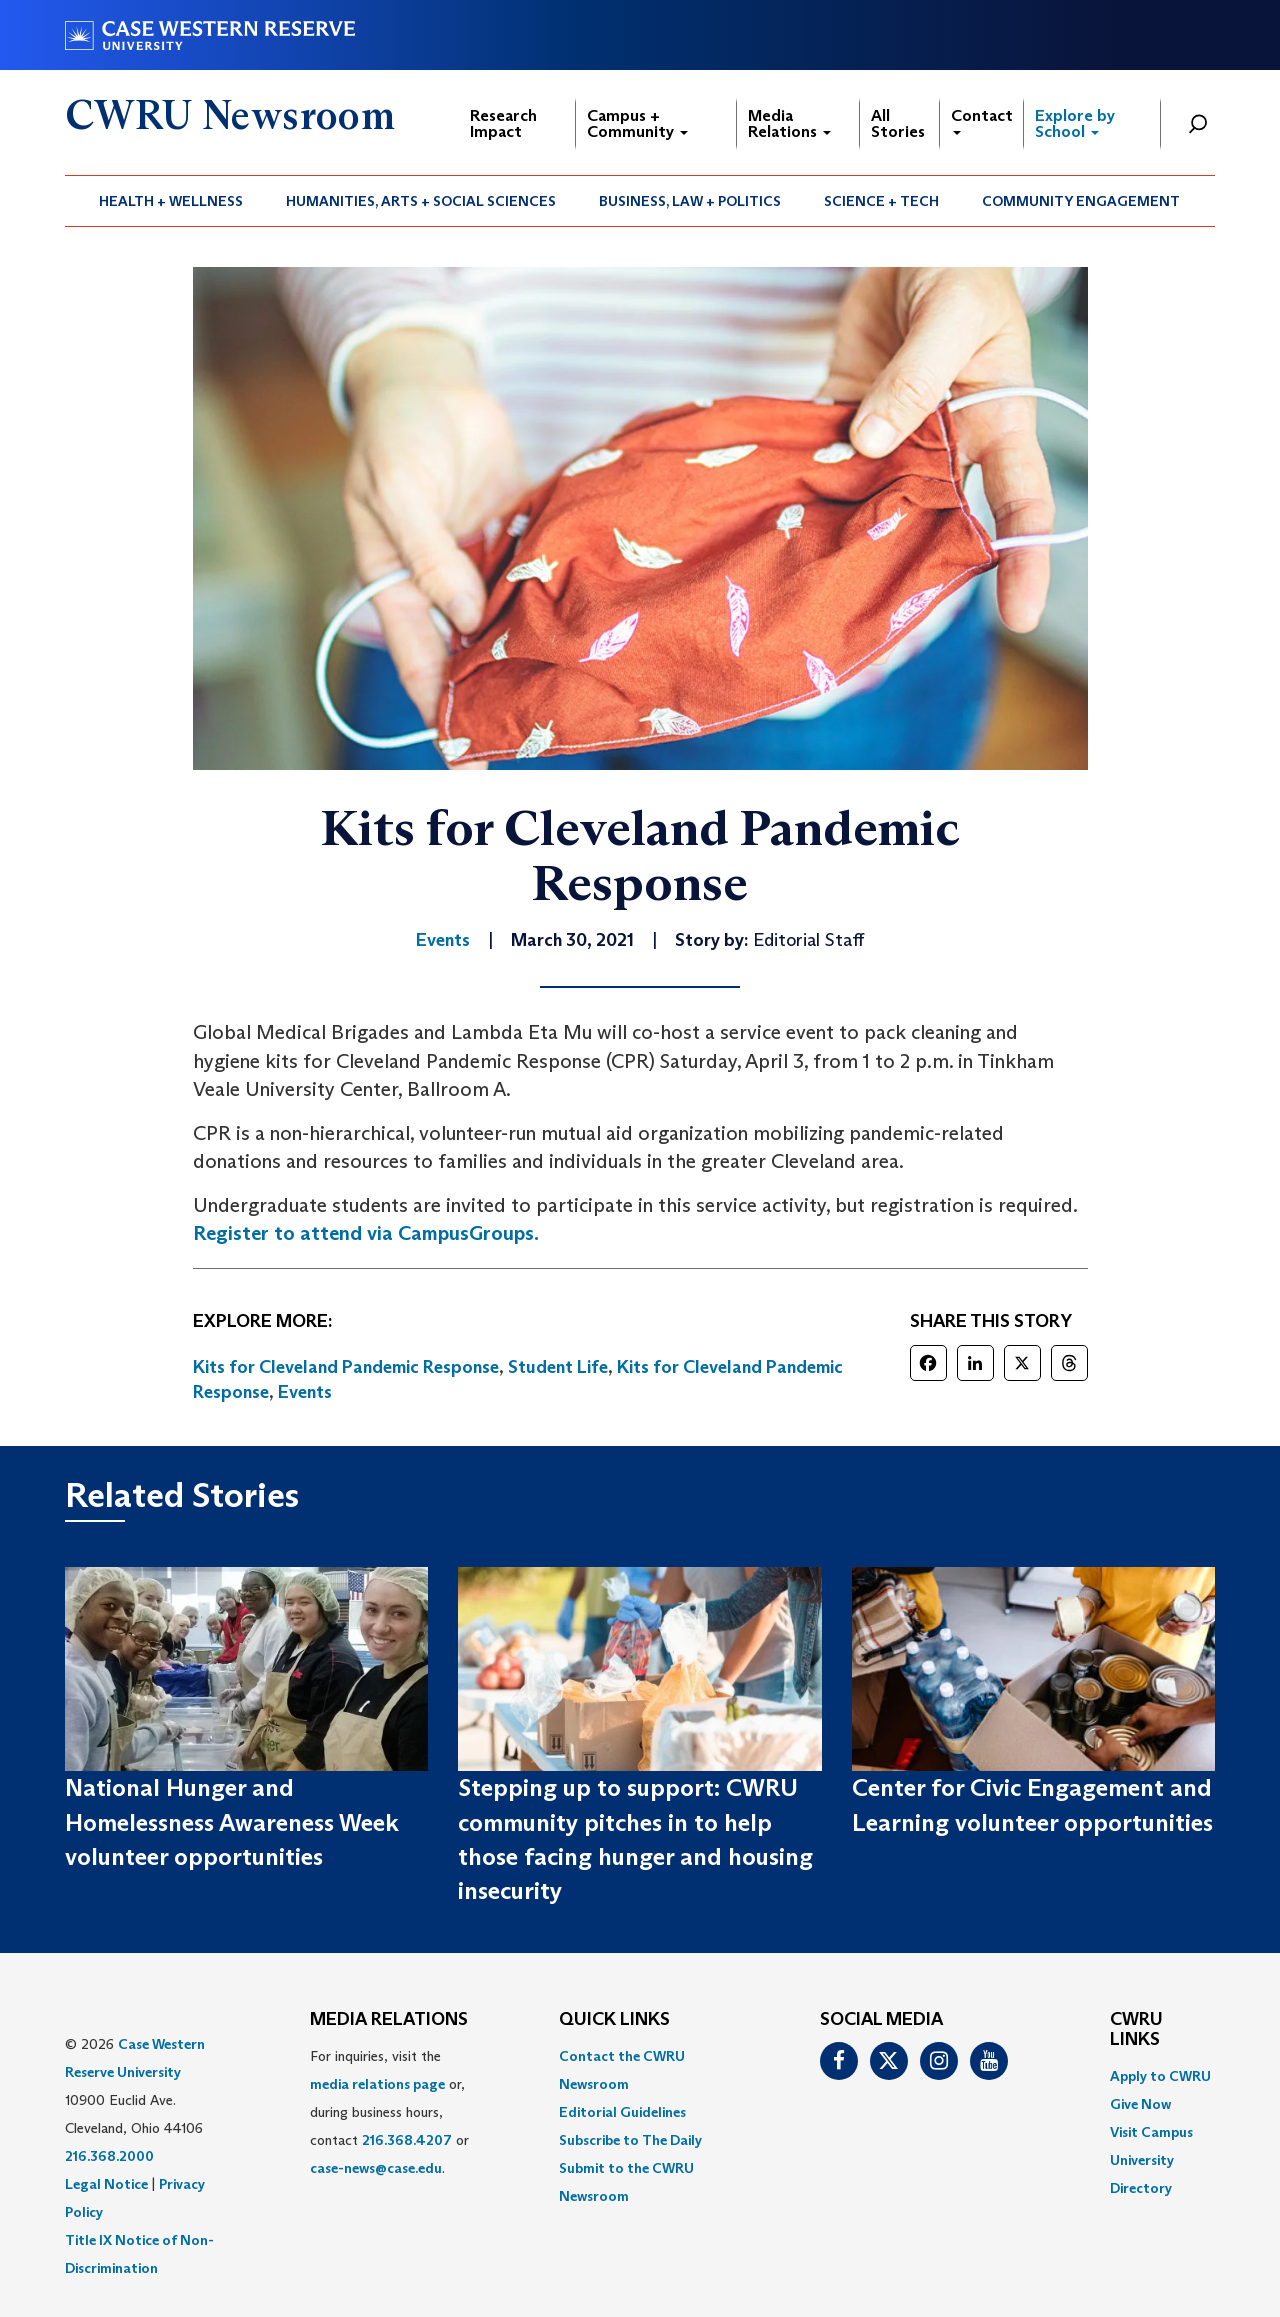 The image size is (1280, 2317). What do you see at coordinates (106, 2184) in the screenshot?
I see `Legal Notice` at bounding box center [106, 2184].